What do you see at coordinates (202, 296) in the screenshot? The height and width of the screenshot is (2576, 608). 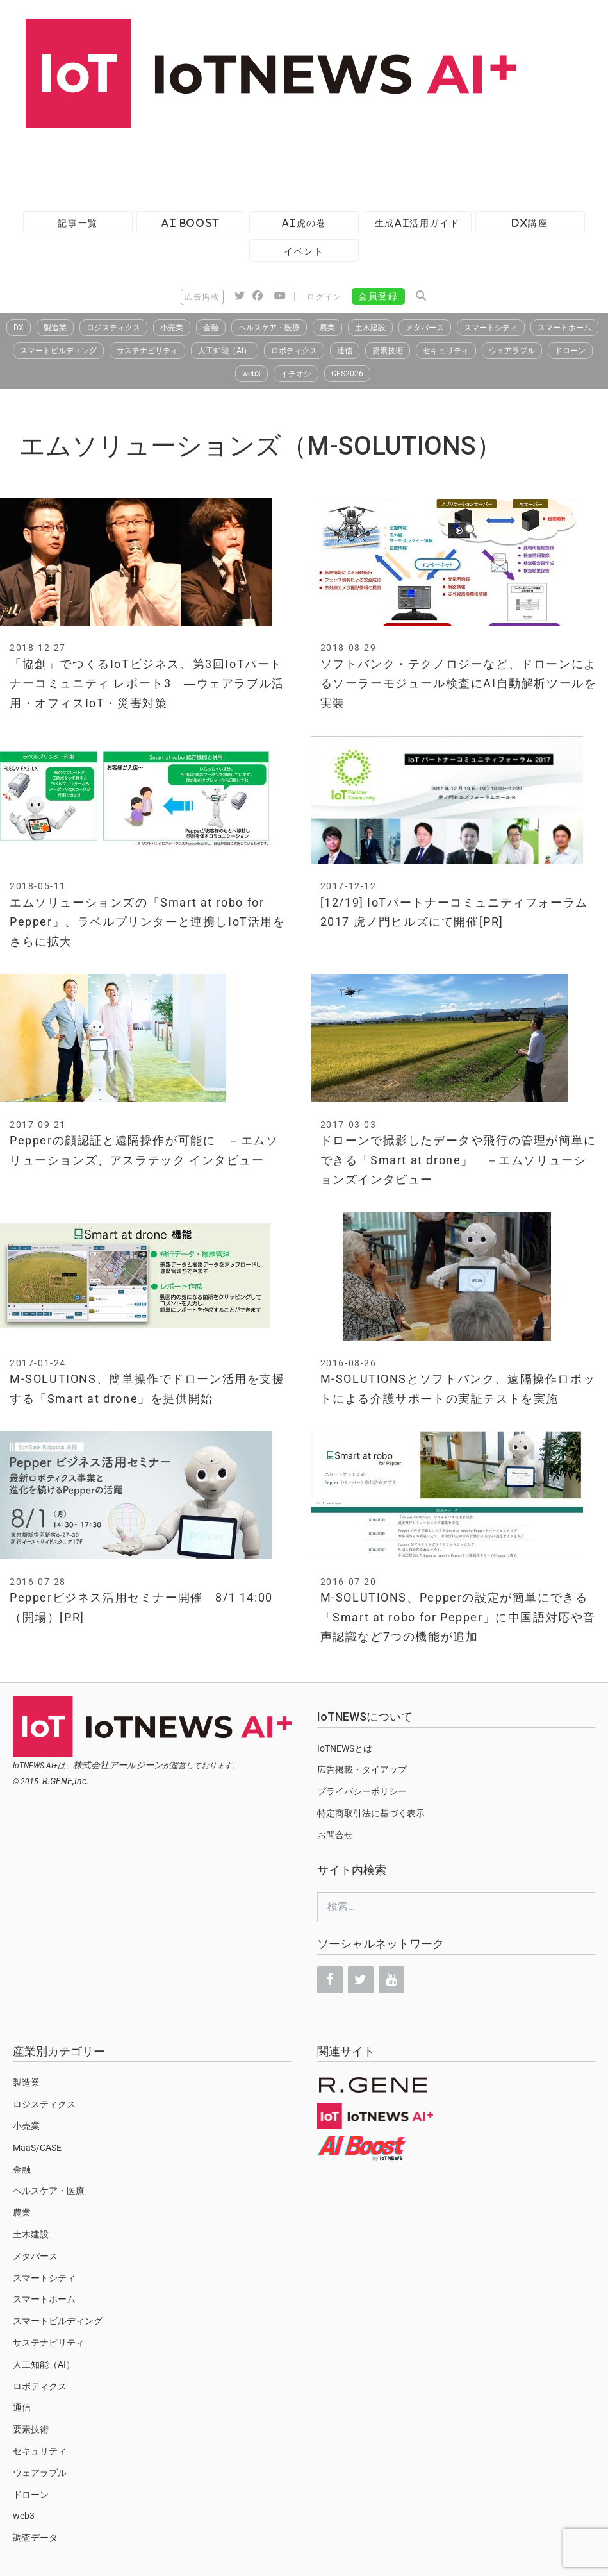 I see `広告掲載` at bounding box center [202, 296].